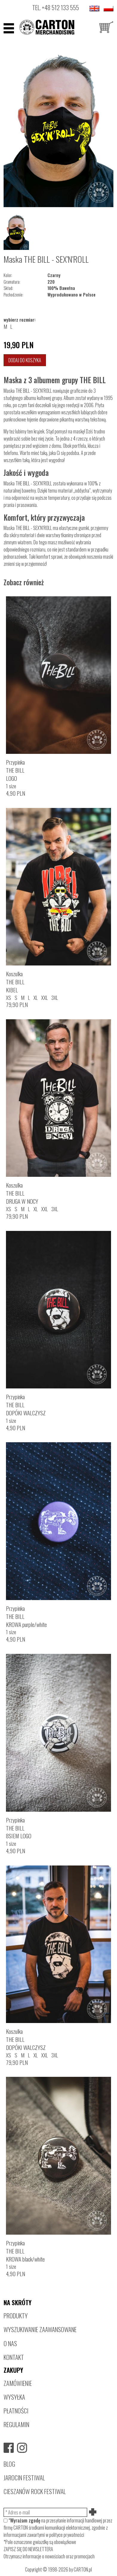 This screenshot has width=117, height=2576. I want to click on PrzypinkaTHE BILLLOGO, so click(15, 770).